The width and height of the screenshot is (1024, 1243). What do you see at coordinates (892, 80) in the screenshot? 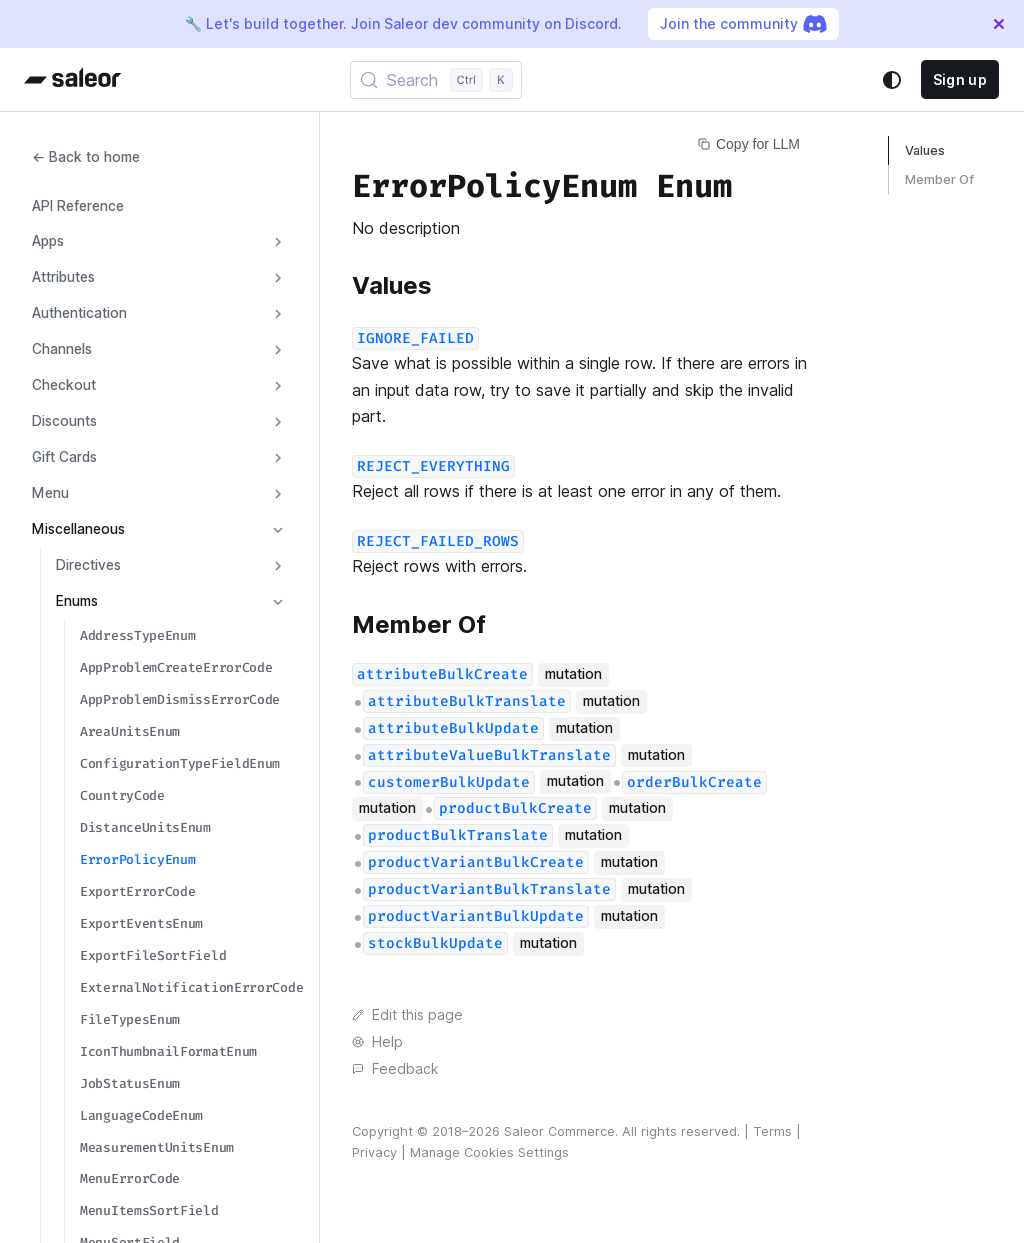
I see `[Switch between dark and light mode (currently system mode)]` at bounding box center [892, 80].